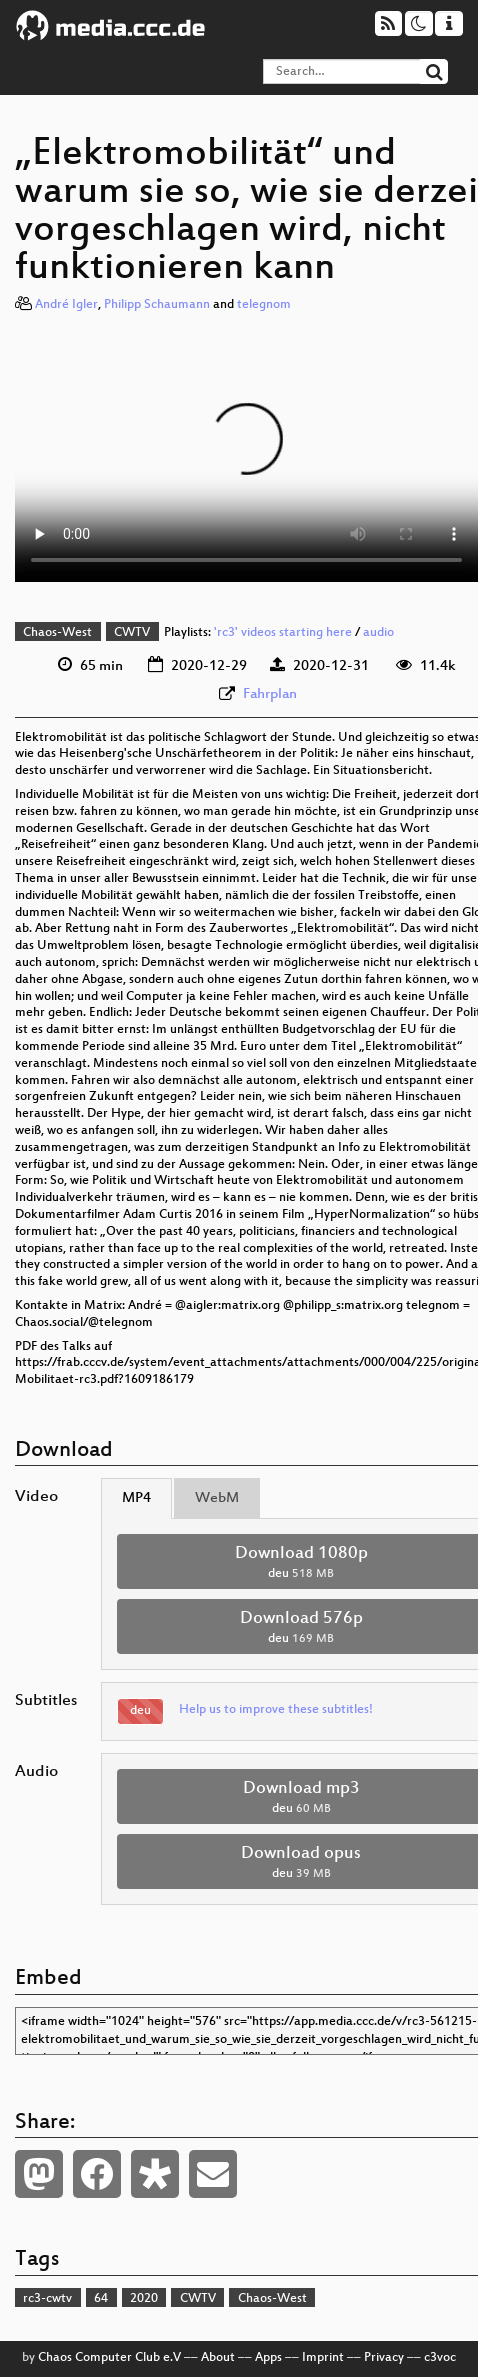 This screenshot has height=2377, width=478. Describe the element at coordinates (132, 633) in the screenshot. I see `CWTV` at that location.